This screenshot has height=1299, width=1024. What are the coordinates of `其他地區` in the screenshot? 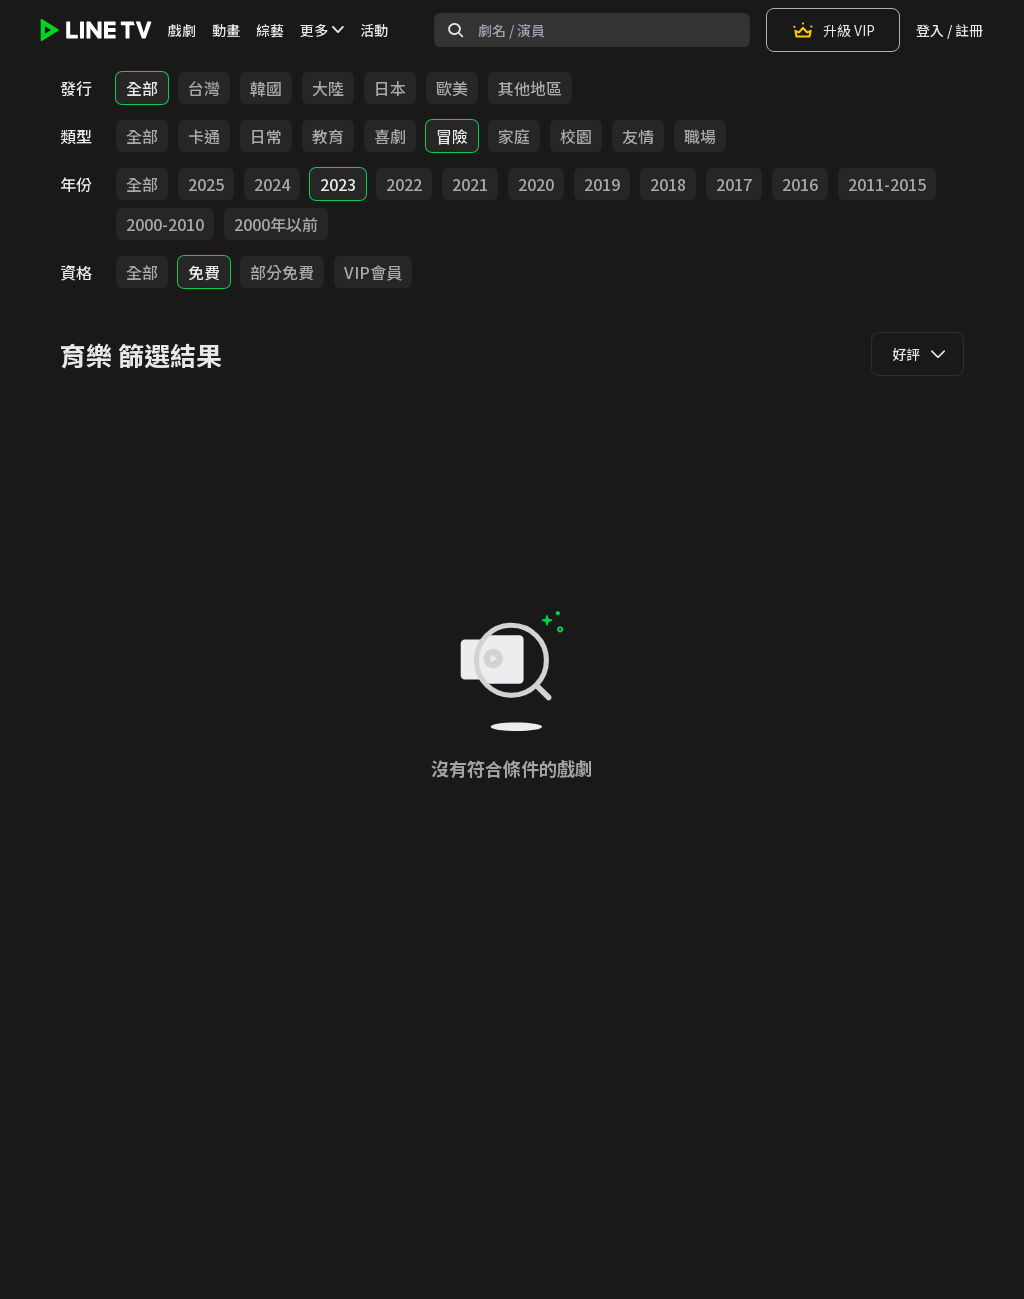 It's located at (530, 88).